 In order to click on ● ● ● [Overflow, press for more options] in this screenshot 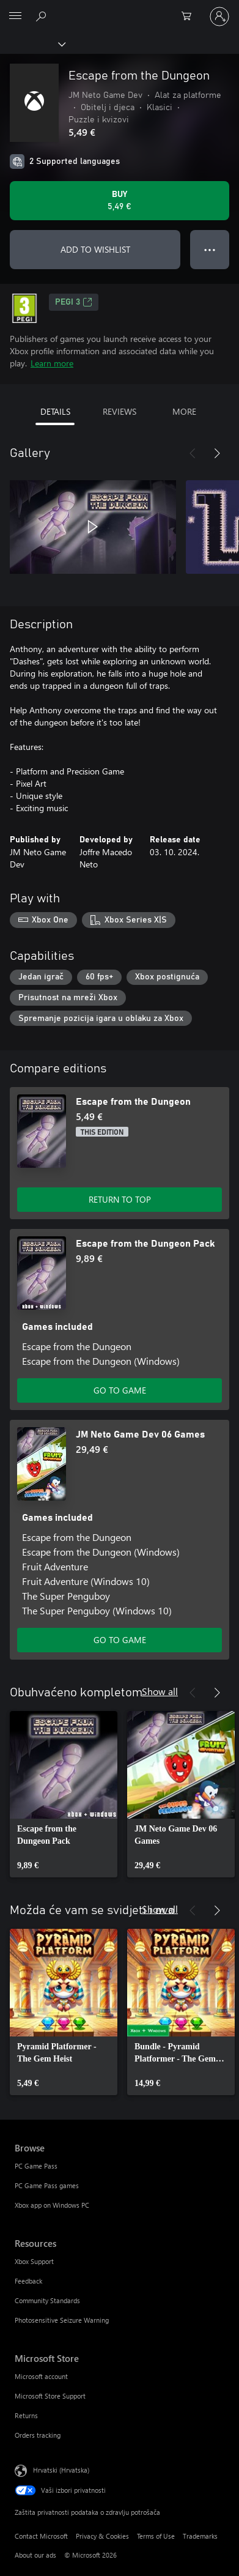, I will do `click(210, 249)`.